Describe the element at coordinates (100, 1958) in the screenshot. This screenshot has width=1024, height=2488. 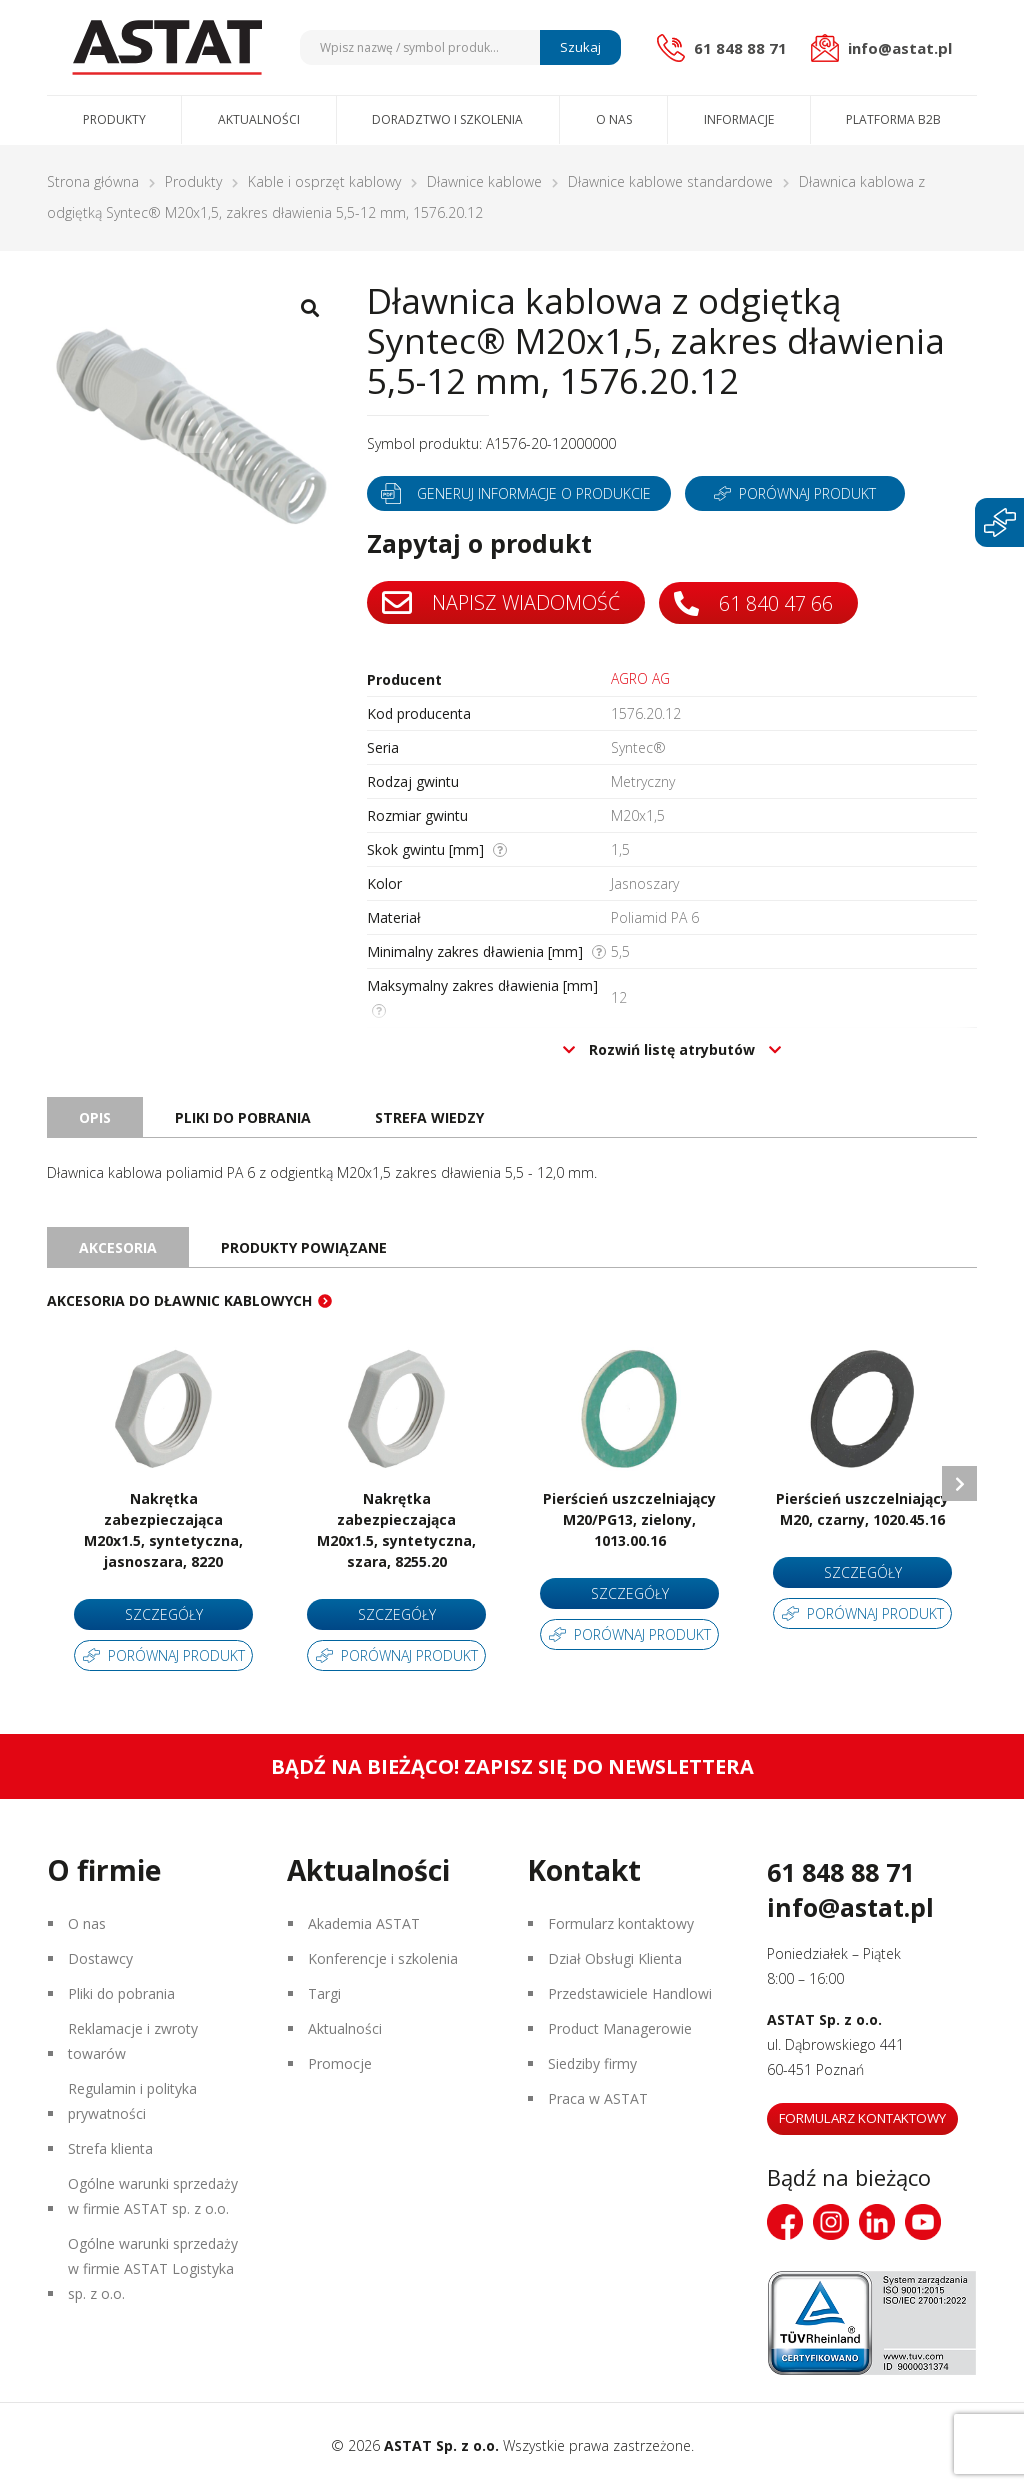
I see `Dostawcy` at that location.